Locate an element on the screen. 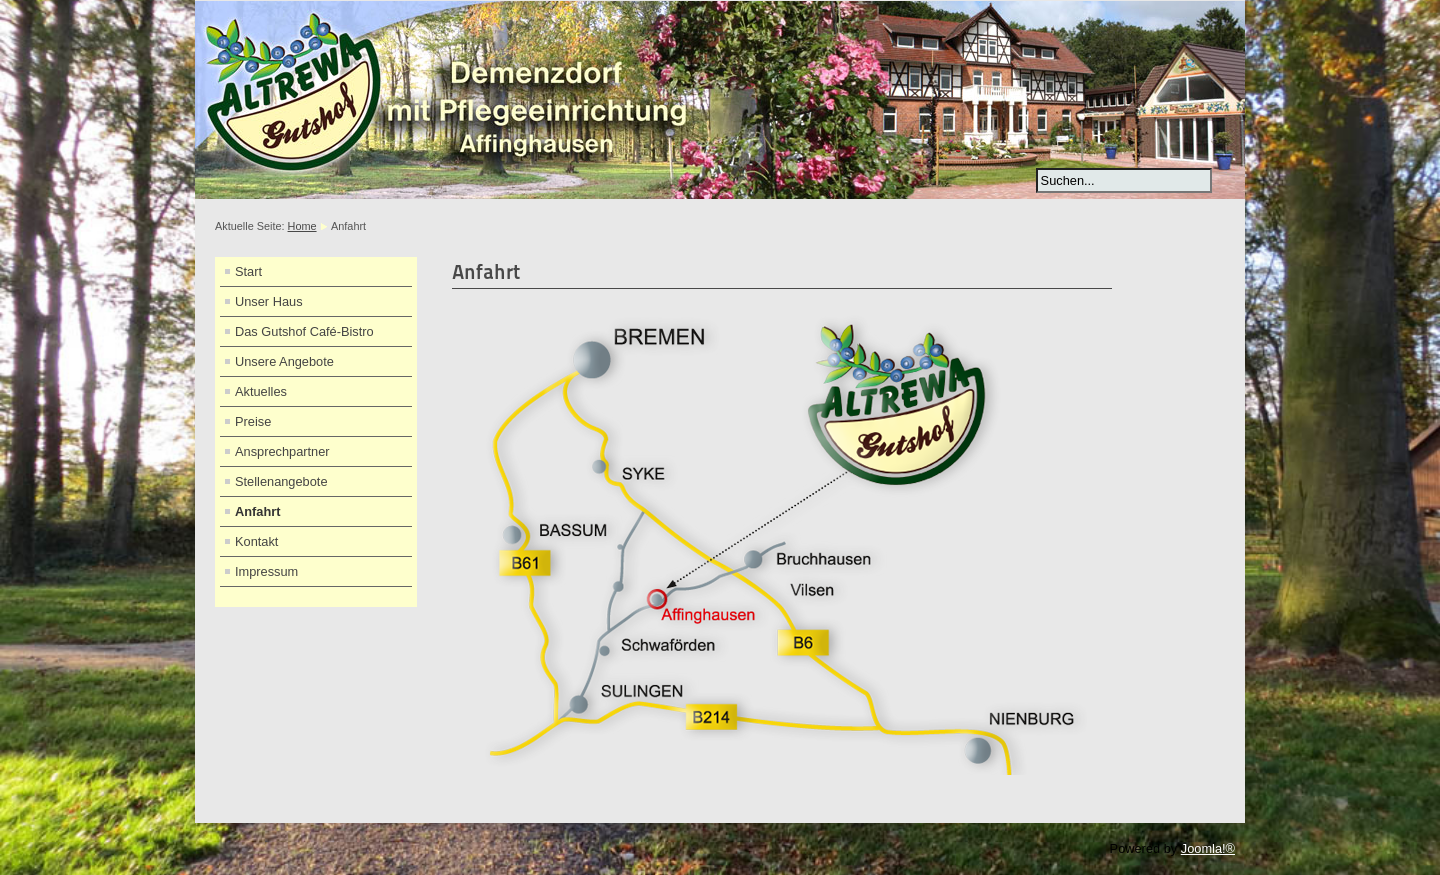  Unsere Angebote is located at coordinates (284, 361).